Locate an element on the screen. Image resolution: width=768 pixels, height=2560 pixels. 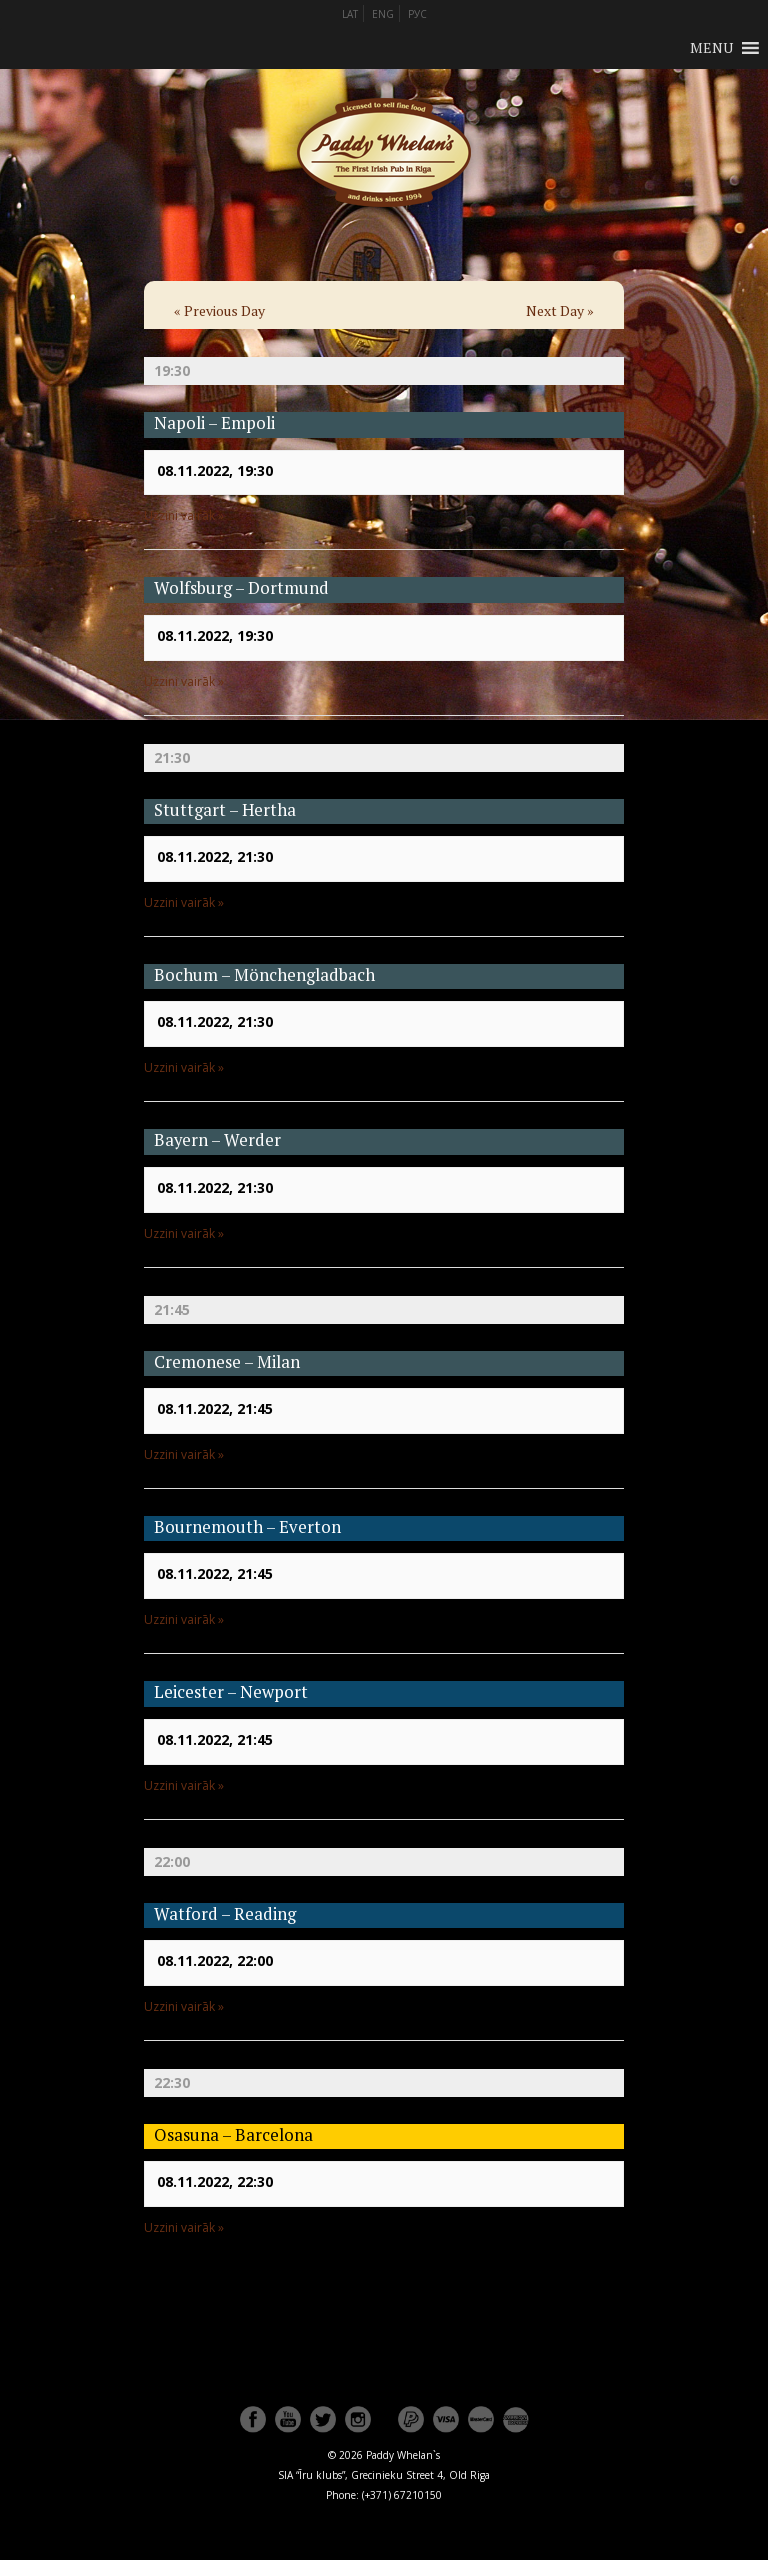
Previous Day is located at coordinates (219, 310).